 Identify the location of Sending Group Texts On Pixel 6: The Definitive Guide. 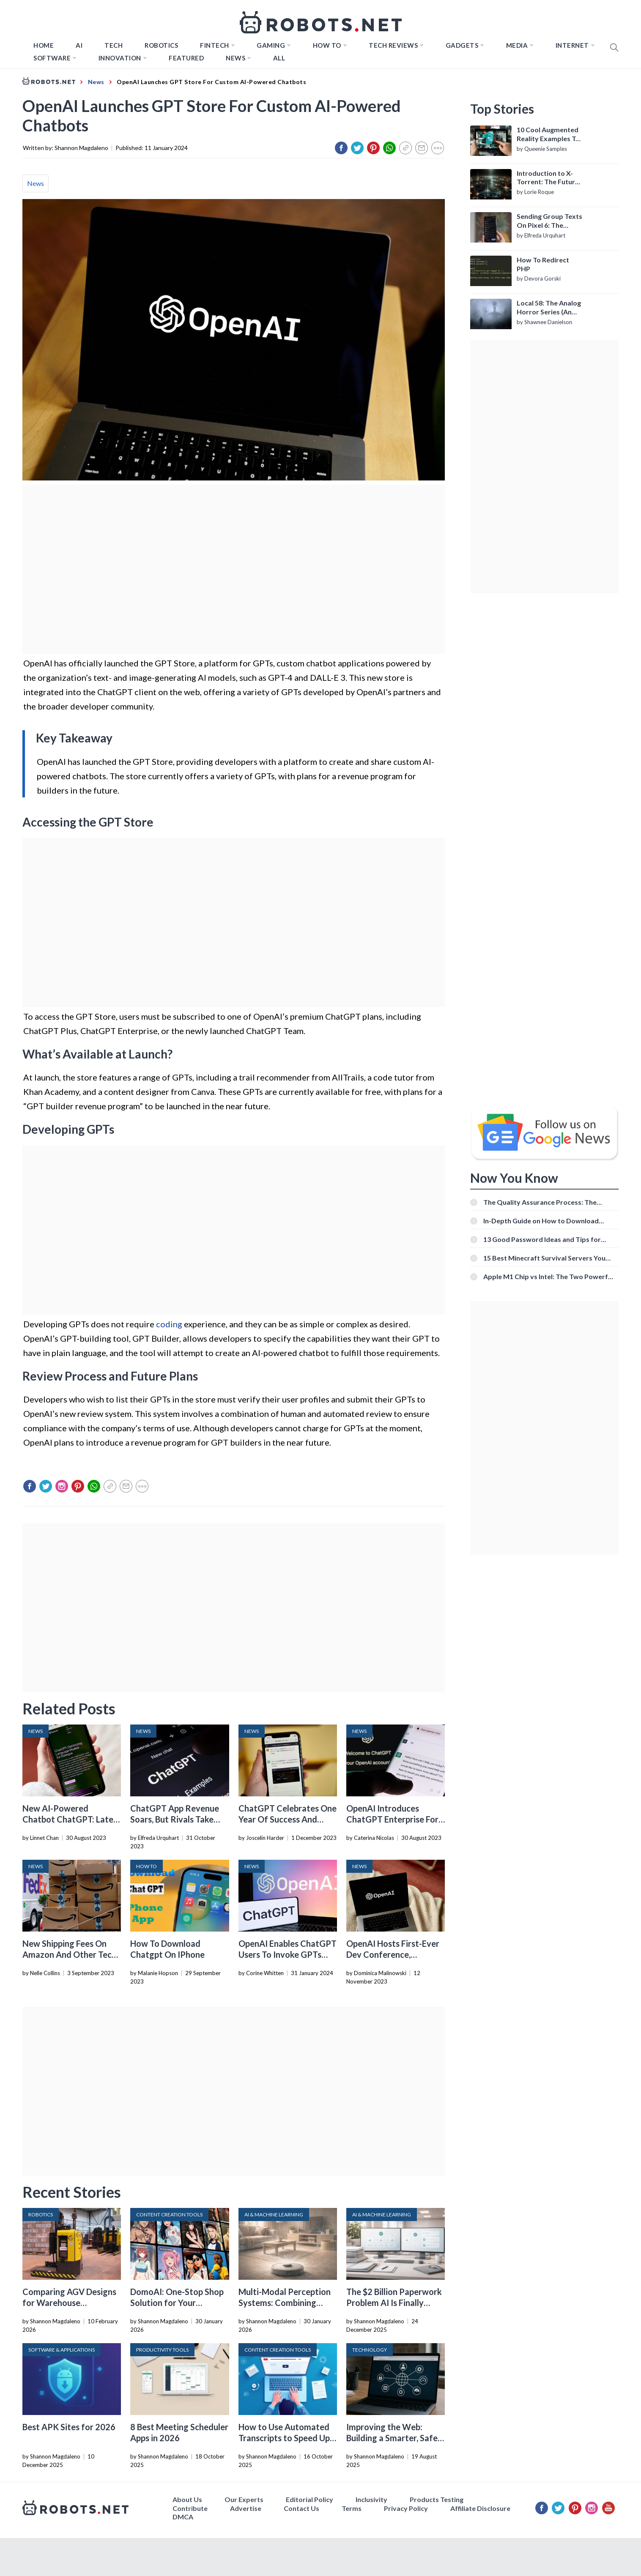
(549, 221).